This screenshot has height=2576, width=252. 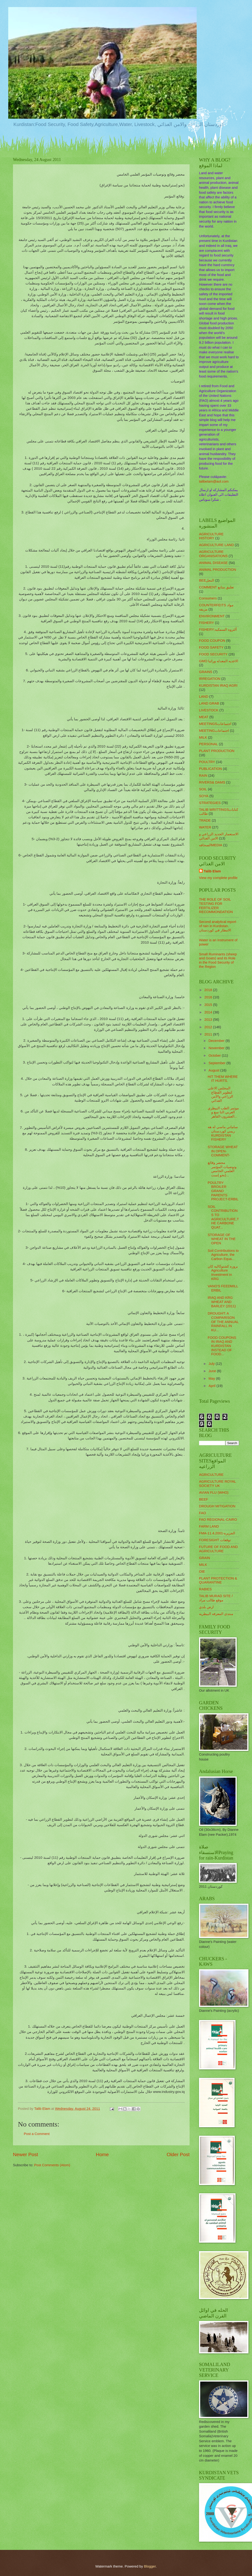 What do you see at coordinates (207, 762) in the screenshot?
I see `POULTRY` at bounding box center [207, 762].